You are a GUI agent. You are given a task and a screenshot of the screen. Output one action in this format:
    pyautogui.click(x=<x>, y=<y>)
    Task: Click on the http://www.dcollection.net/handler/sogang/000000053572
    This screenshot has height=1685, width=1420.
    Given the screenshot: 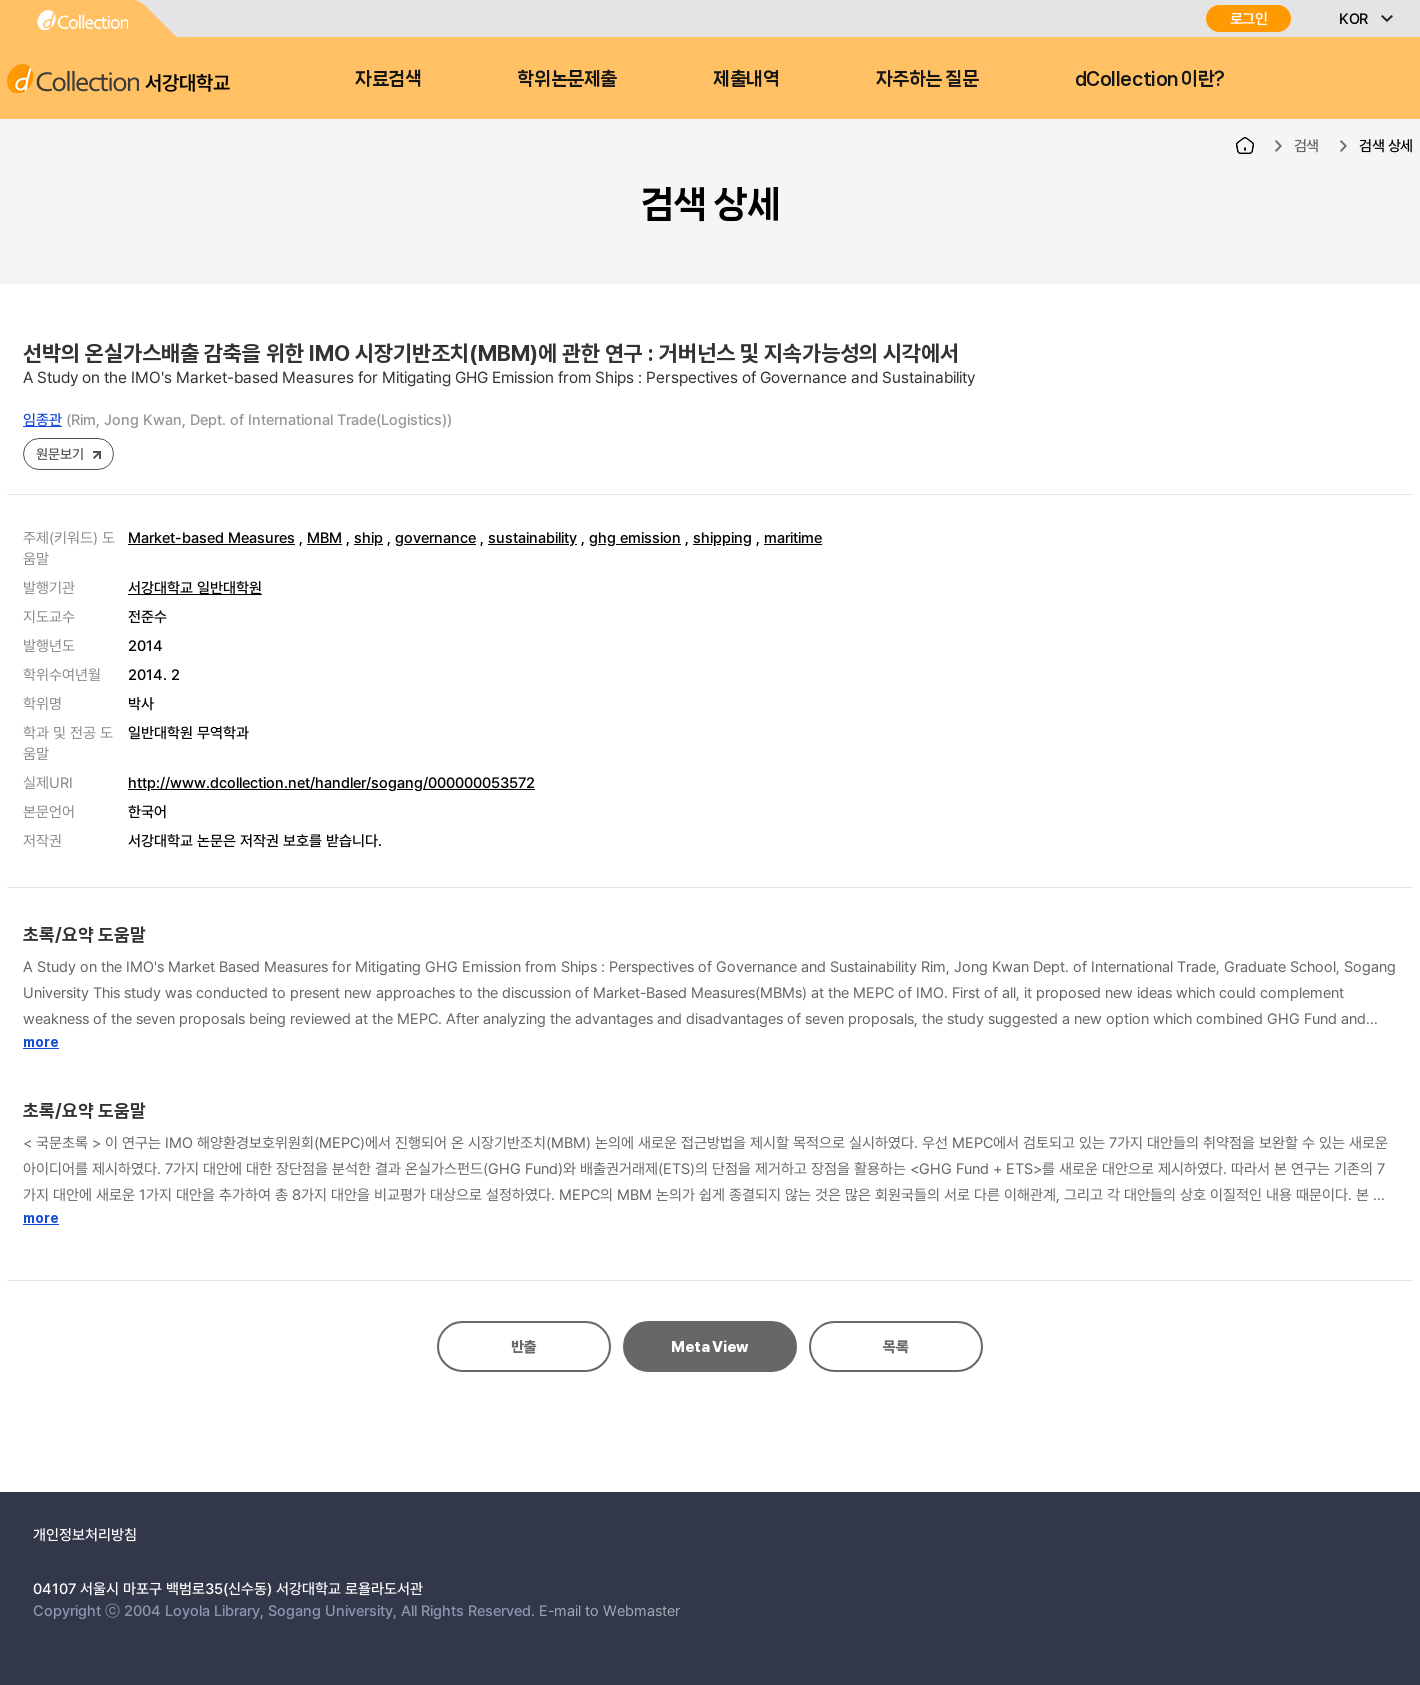 What is the action you would take?
    pyautogui.click(x=331, y=782)
    